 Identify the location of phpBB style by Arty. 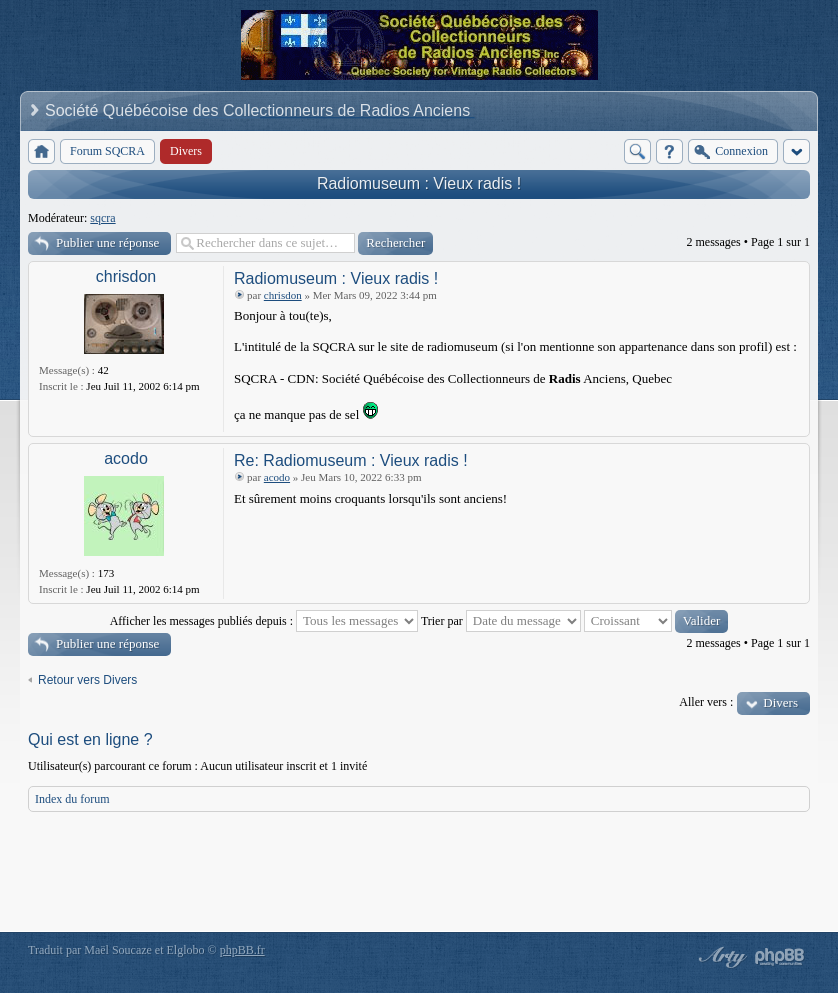
(720, 957).